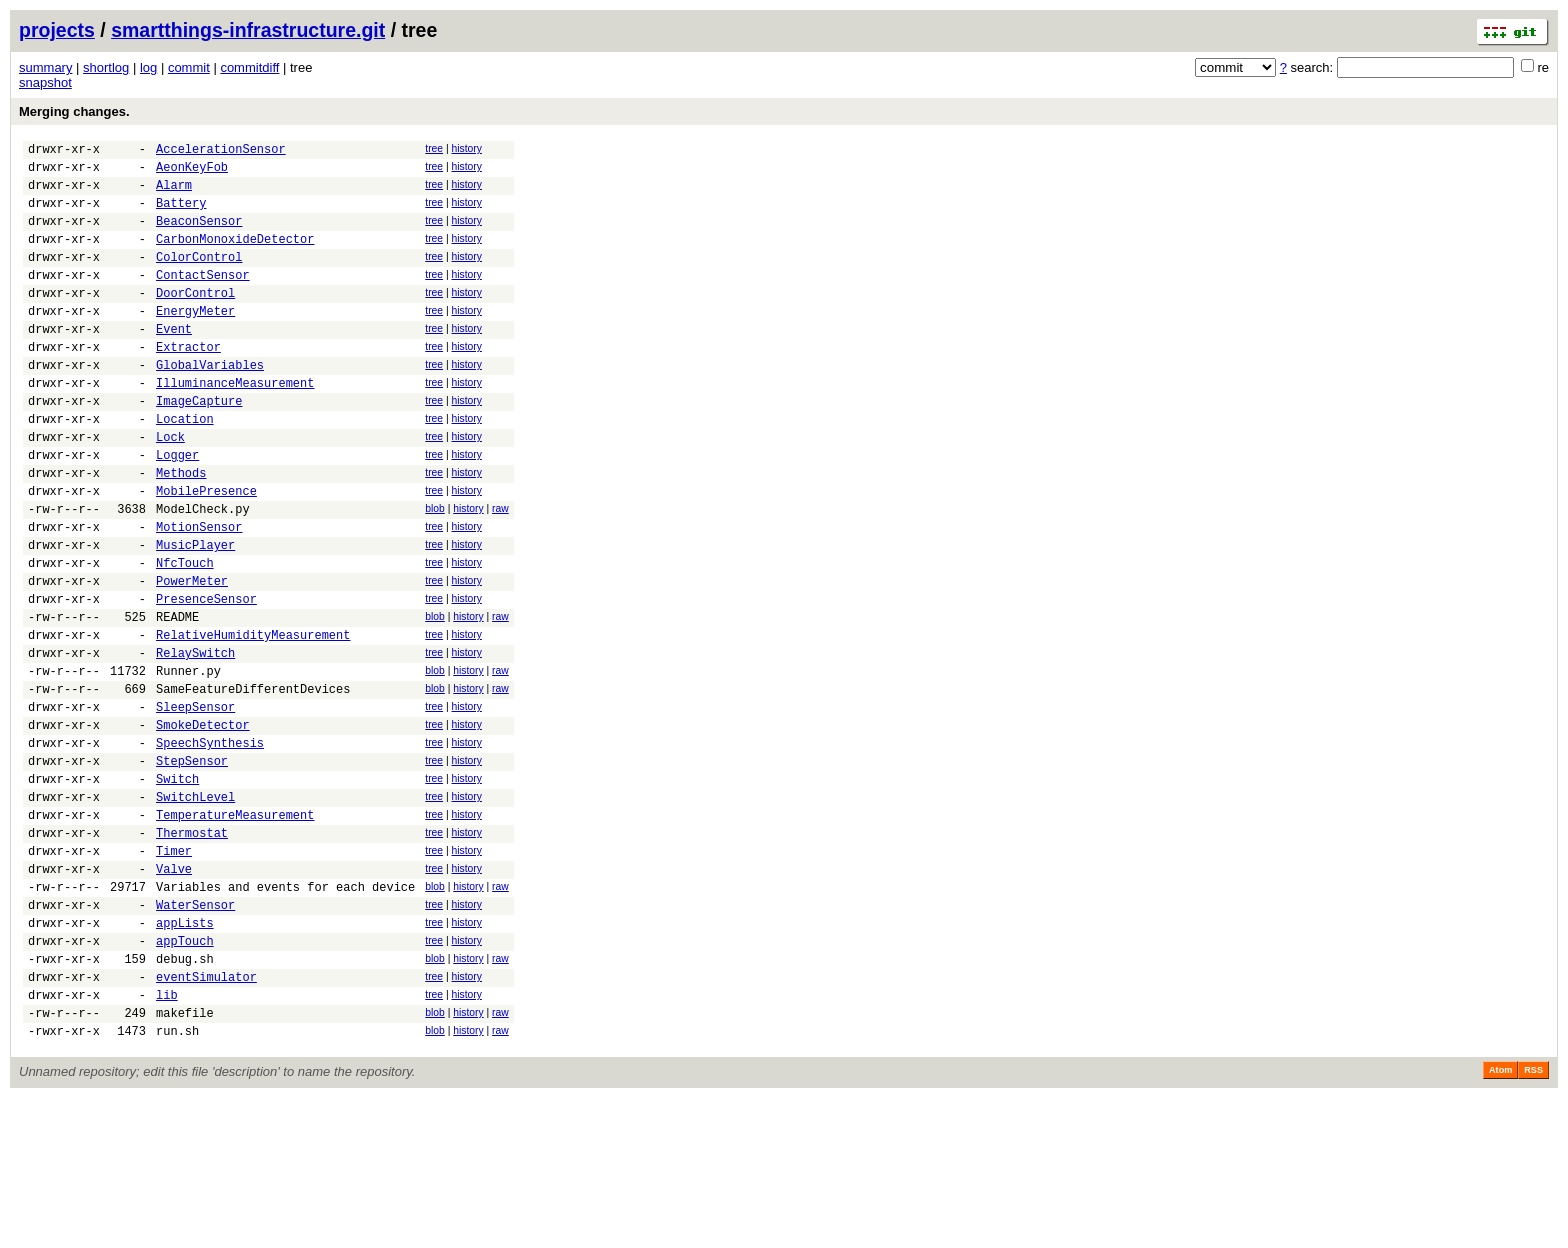 The image size is (1568, 1248). I want to click on SmokeDetector, so click(203, 823).